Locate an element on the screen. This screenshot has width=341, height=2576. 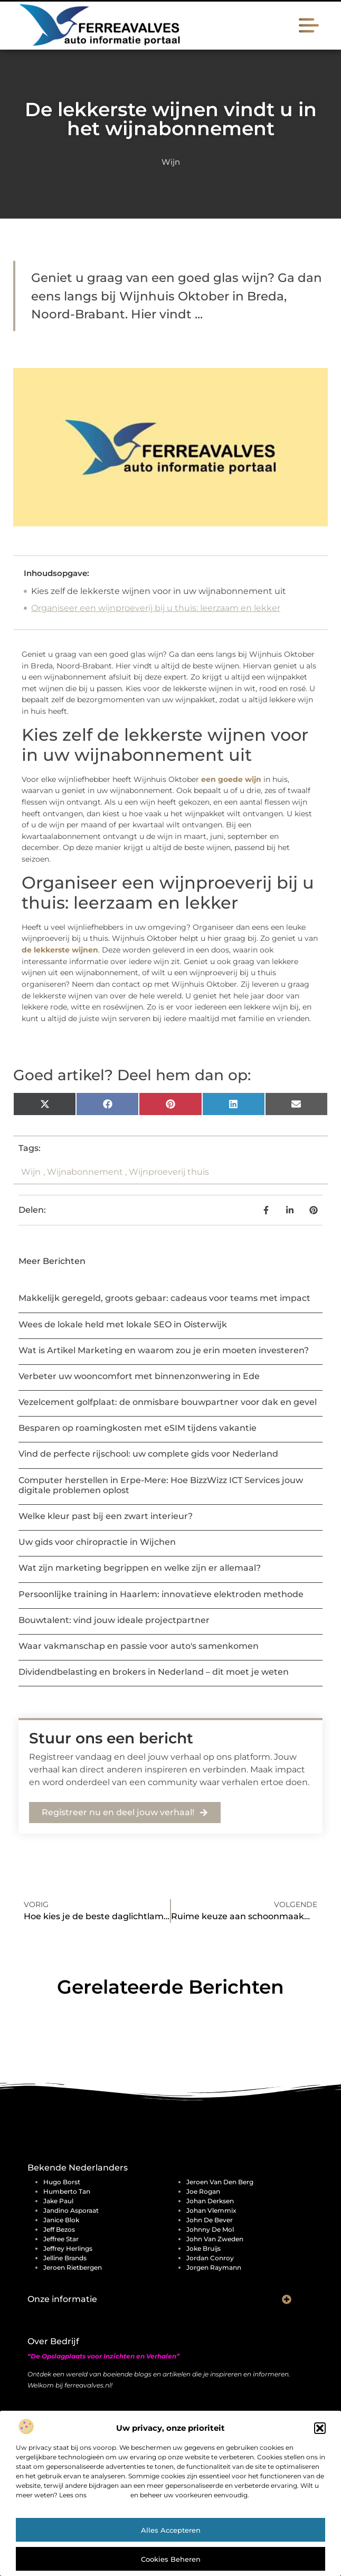
Welke kleur past bij een zwart interieur? is located at coordinates (105, 1516).